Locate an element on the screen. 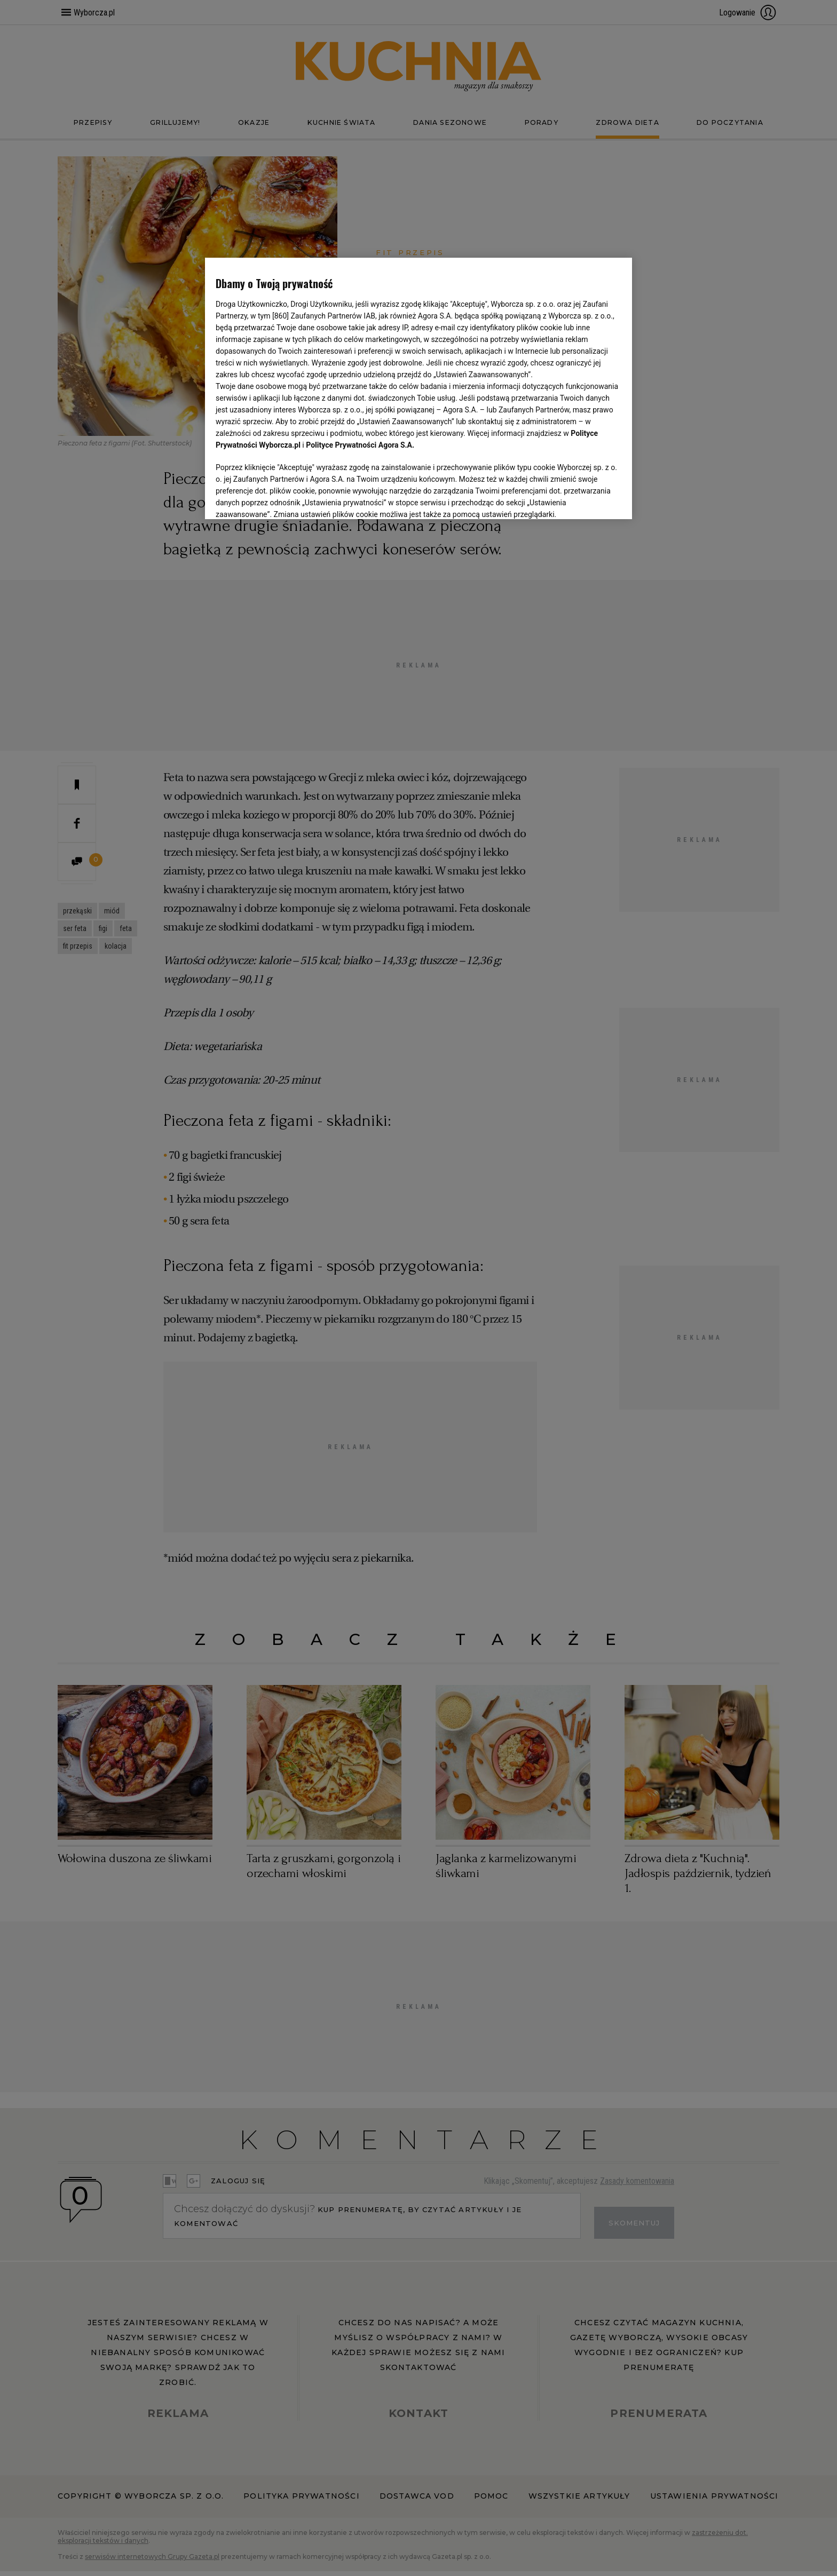 The width and height of the screenshot is (837, 2576). Polityce Prywatności Agora S.A. is located at coordinates (360, 445).